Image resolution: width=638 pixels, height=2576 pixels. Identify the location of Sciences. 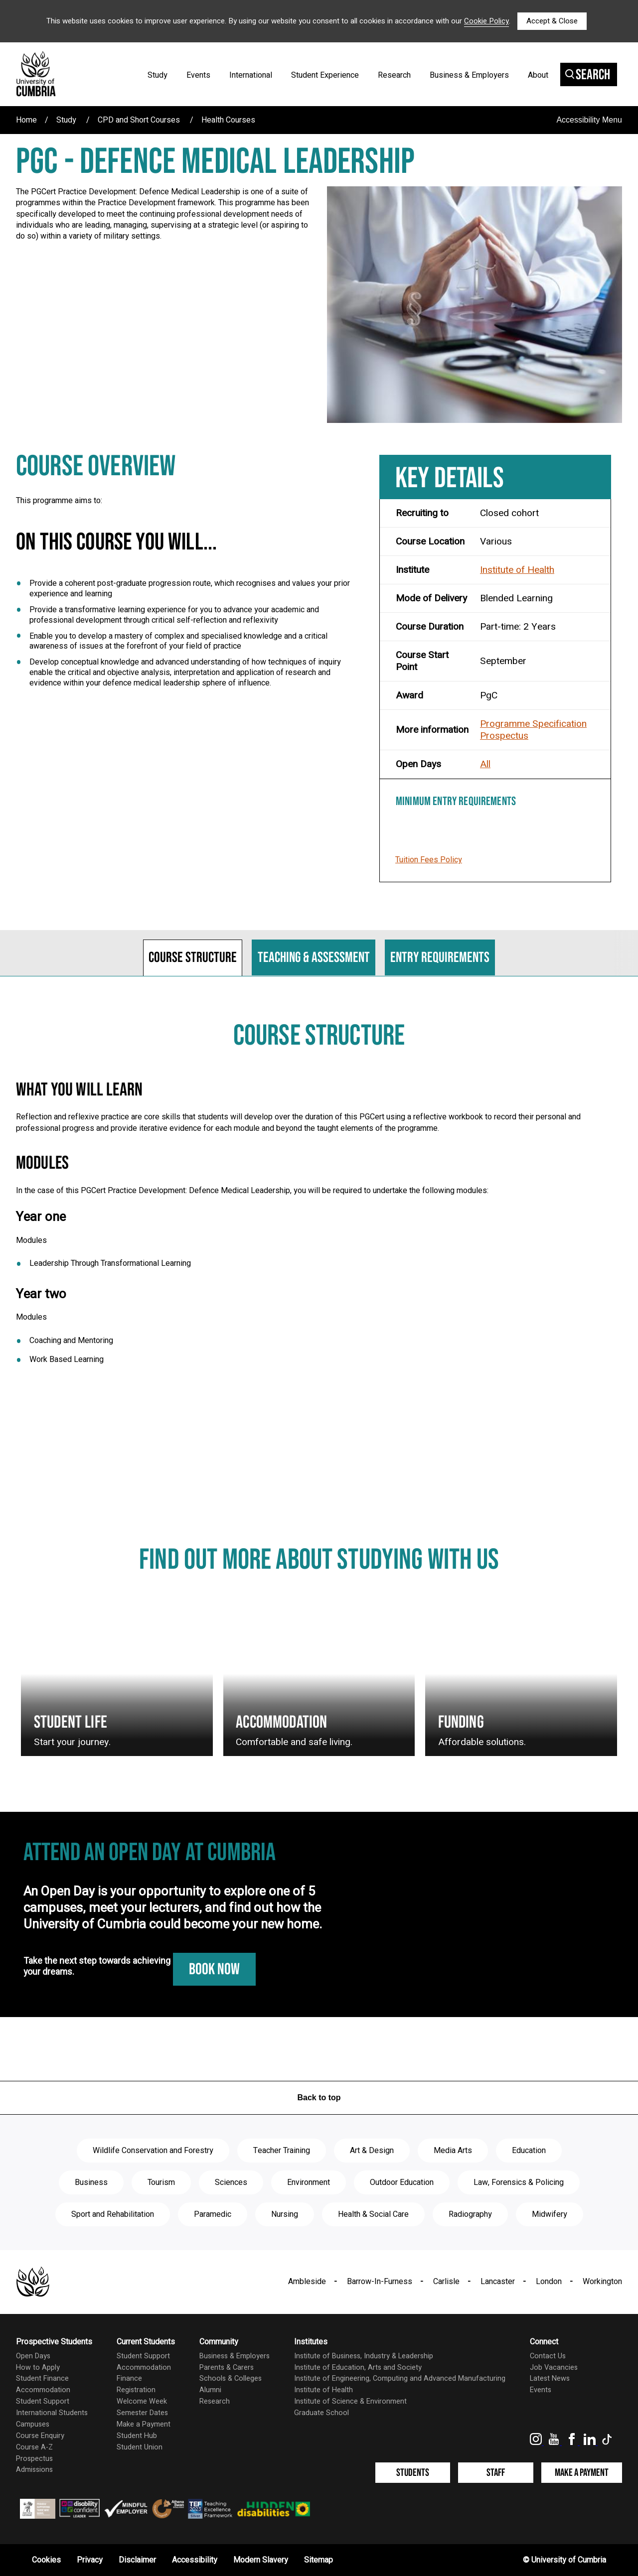
(231, 2182).